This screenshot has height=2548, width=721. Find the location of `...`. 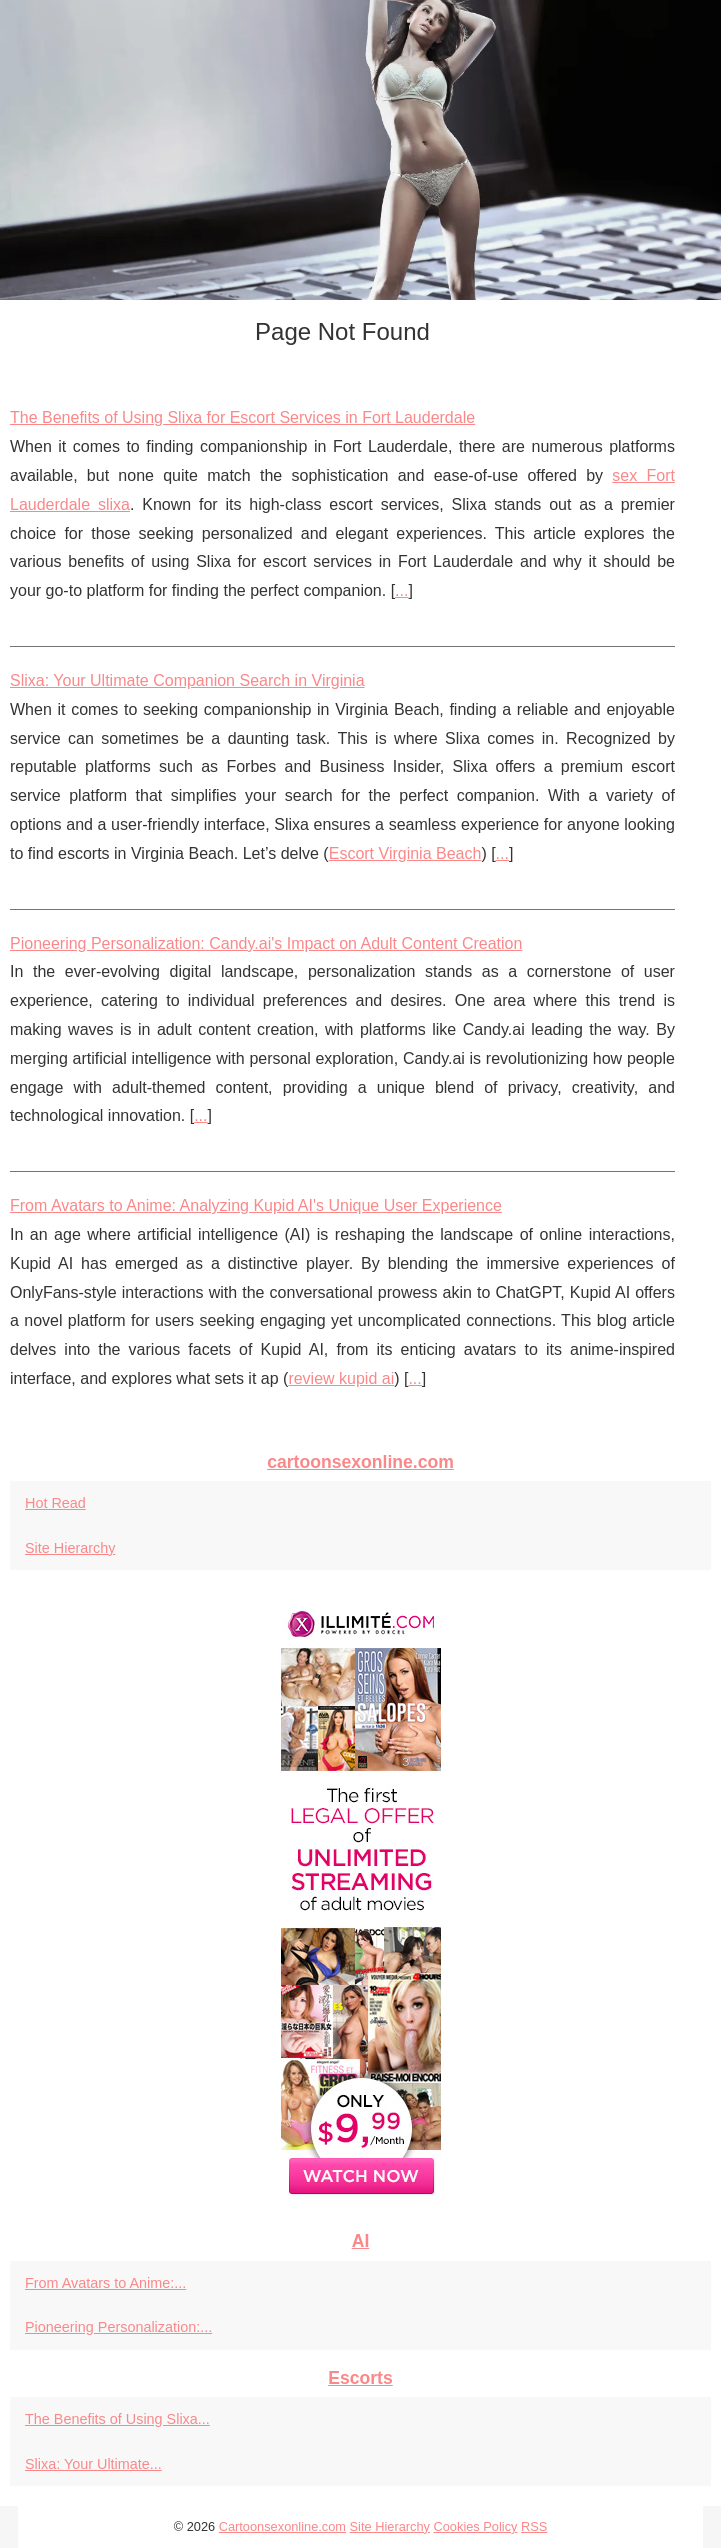

... is located at coordinates (401, 590).